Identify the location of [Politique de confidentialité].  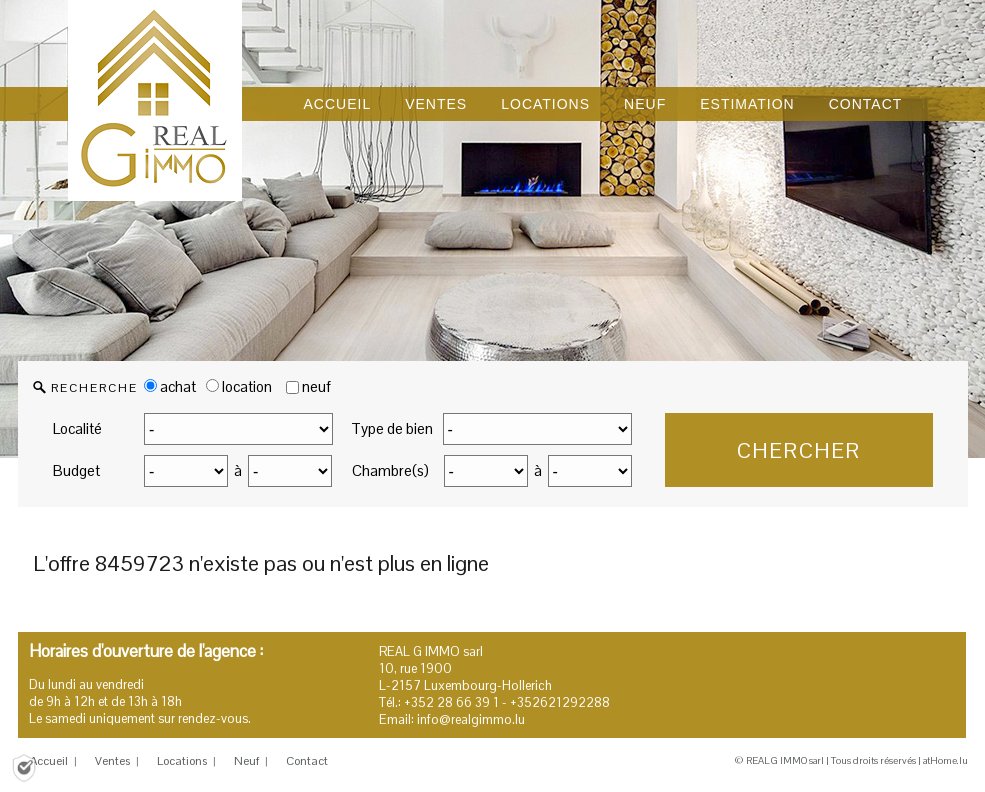
(24, 766).